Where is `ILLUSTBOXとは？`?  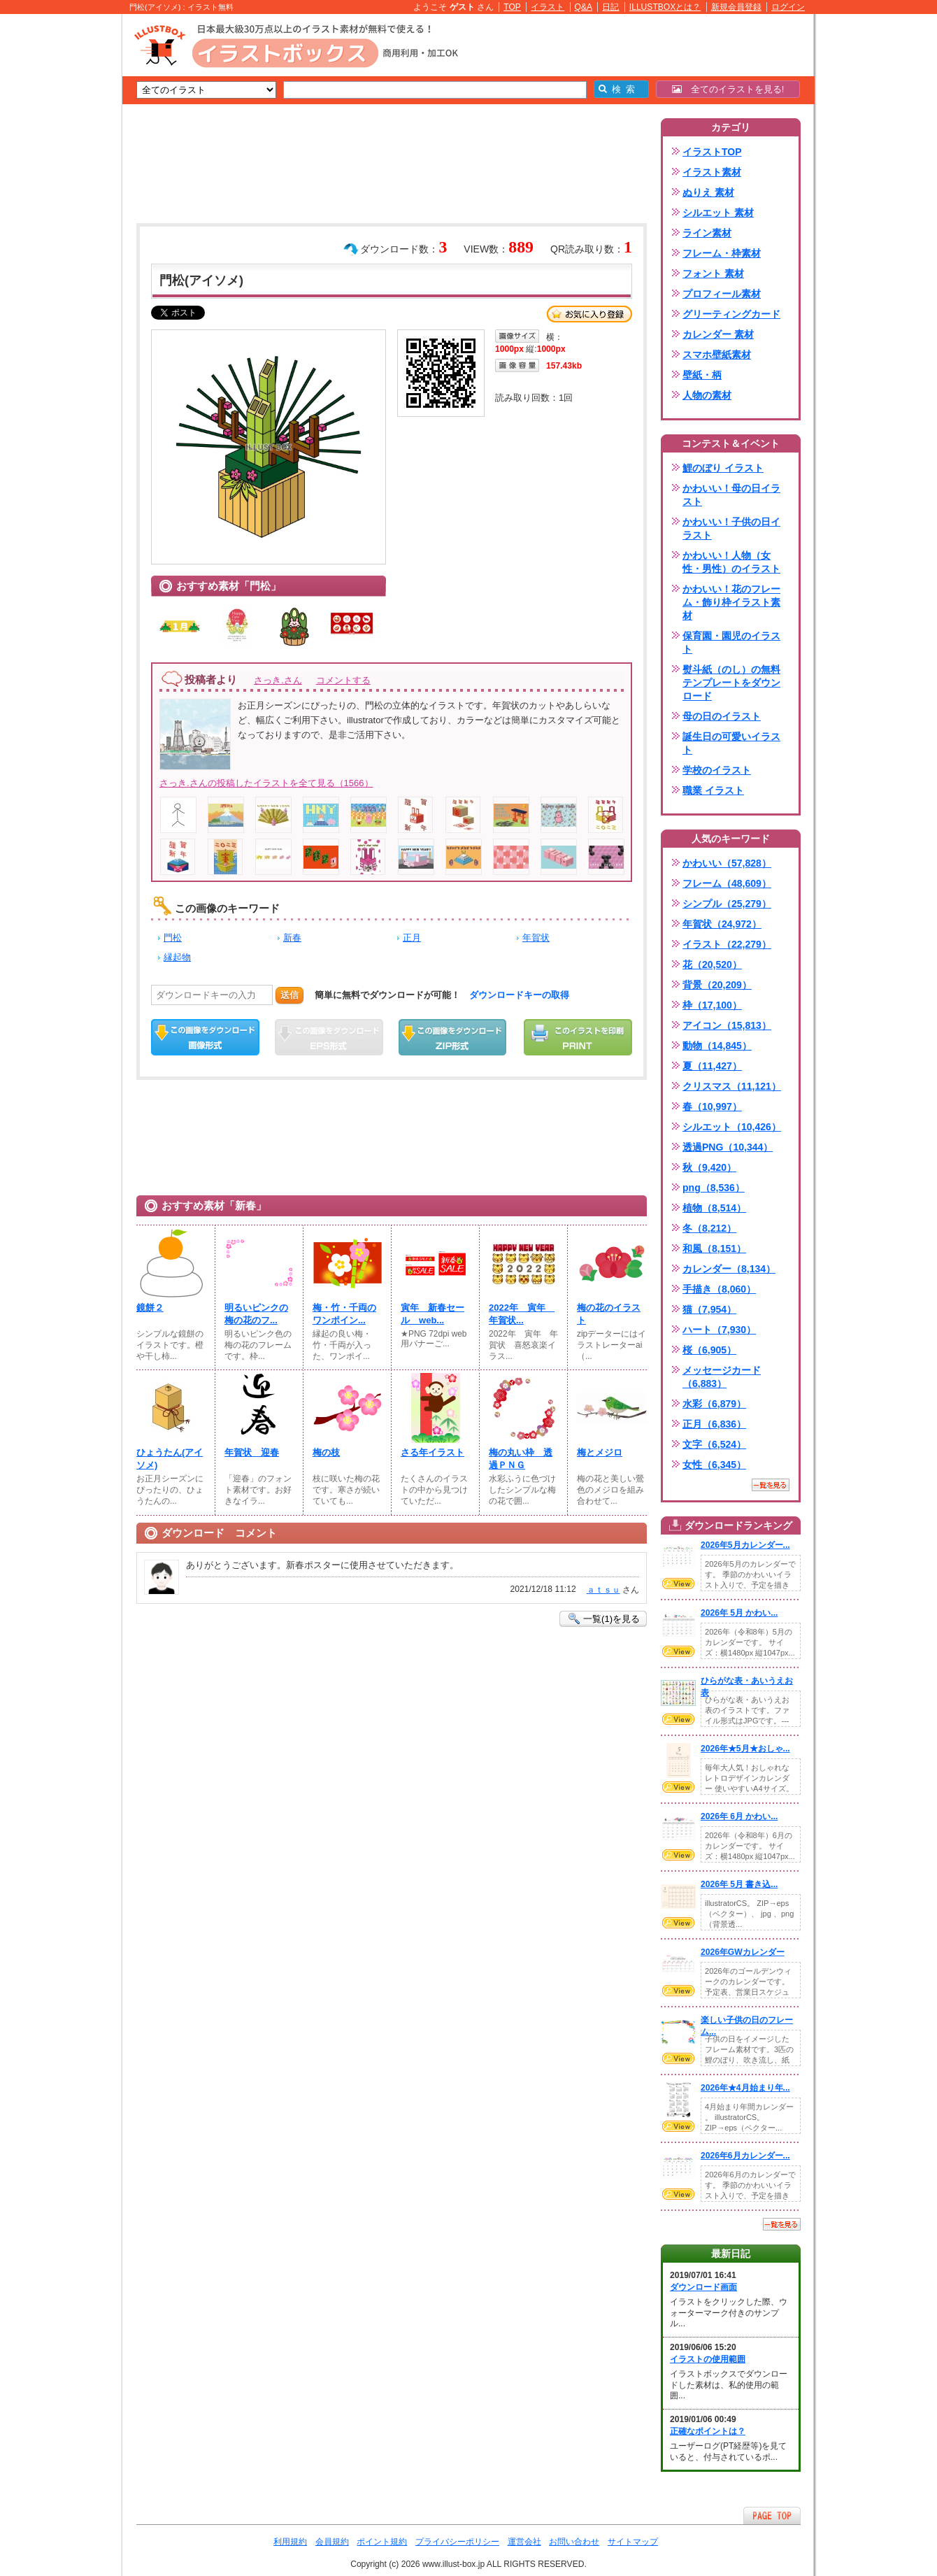
ILLUSTBOXとは？ is located at coordinates (665, 7).